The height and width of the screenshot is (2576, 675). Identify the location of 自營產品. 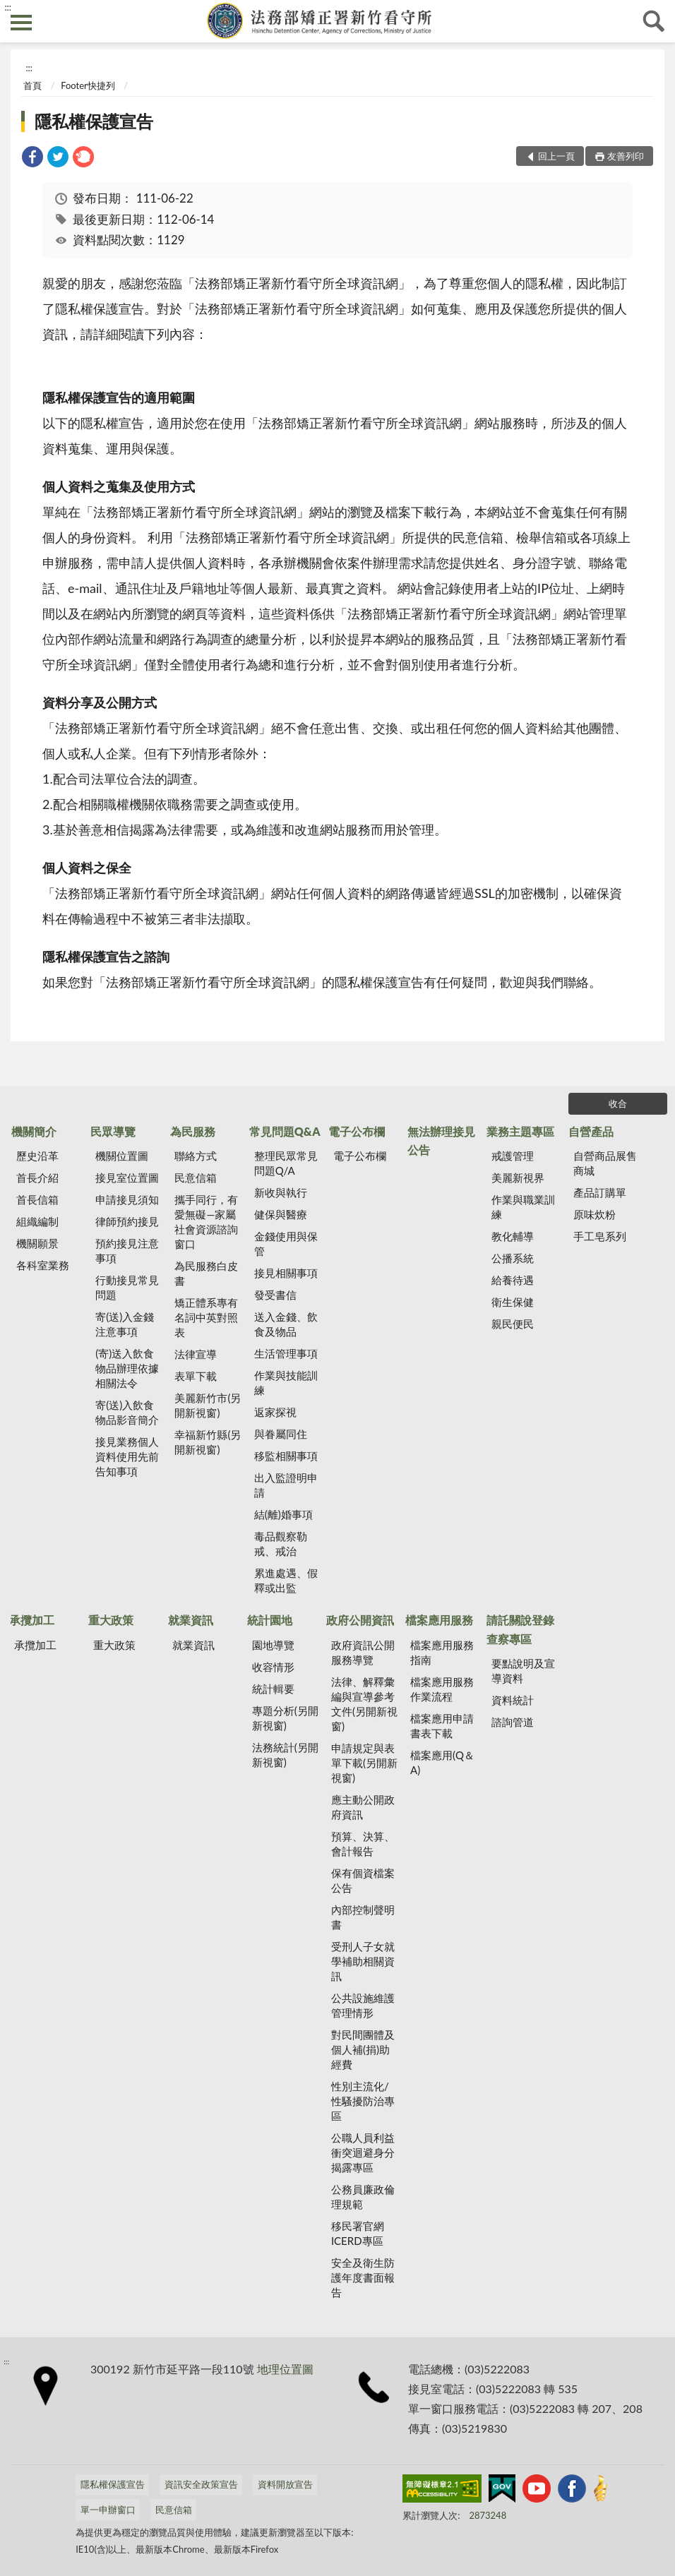
(591, 1131).